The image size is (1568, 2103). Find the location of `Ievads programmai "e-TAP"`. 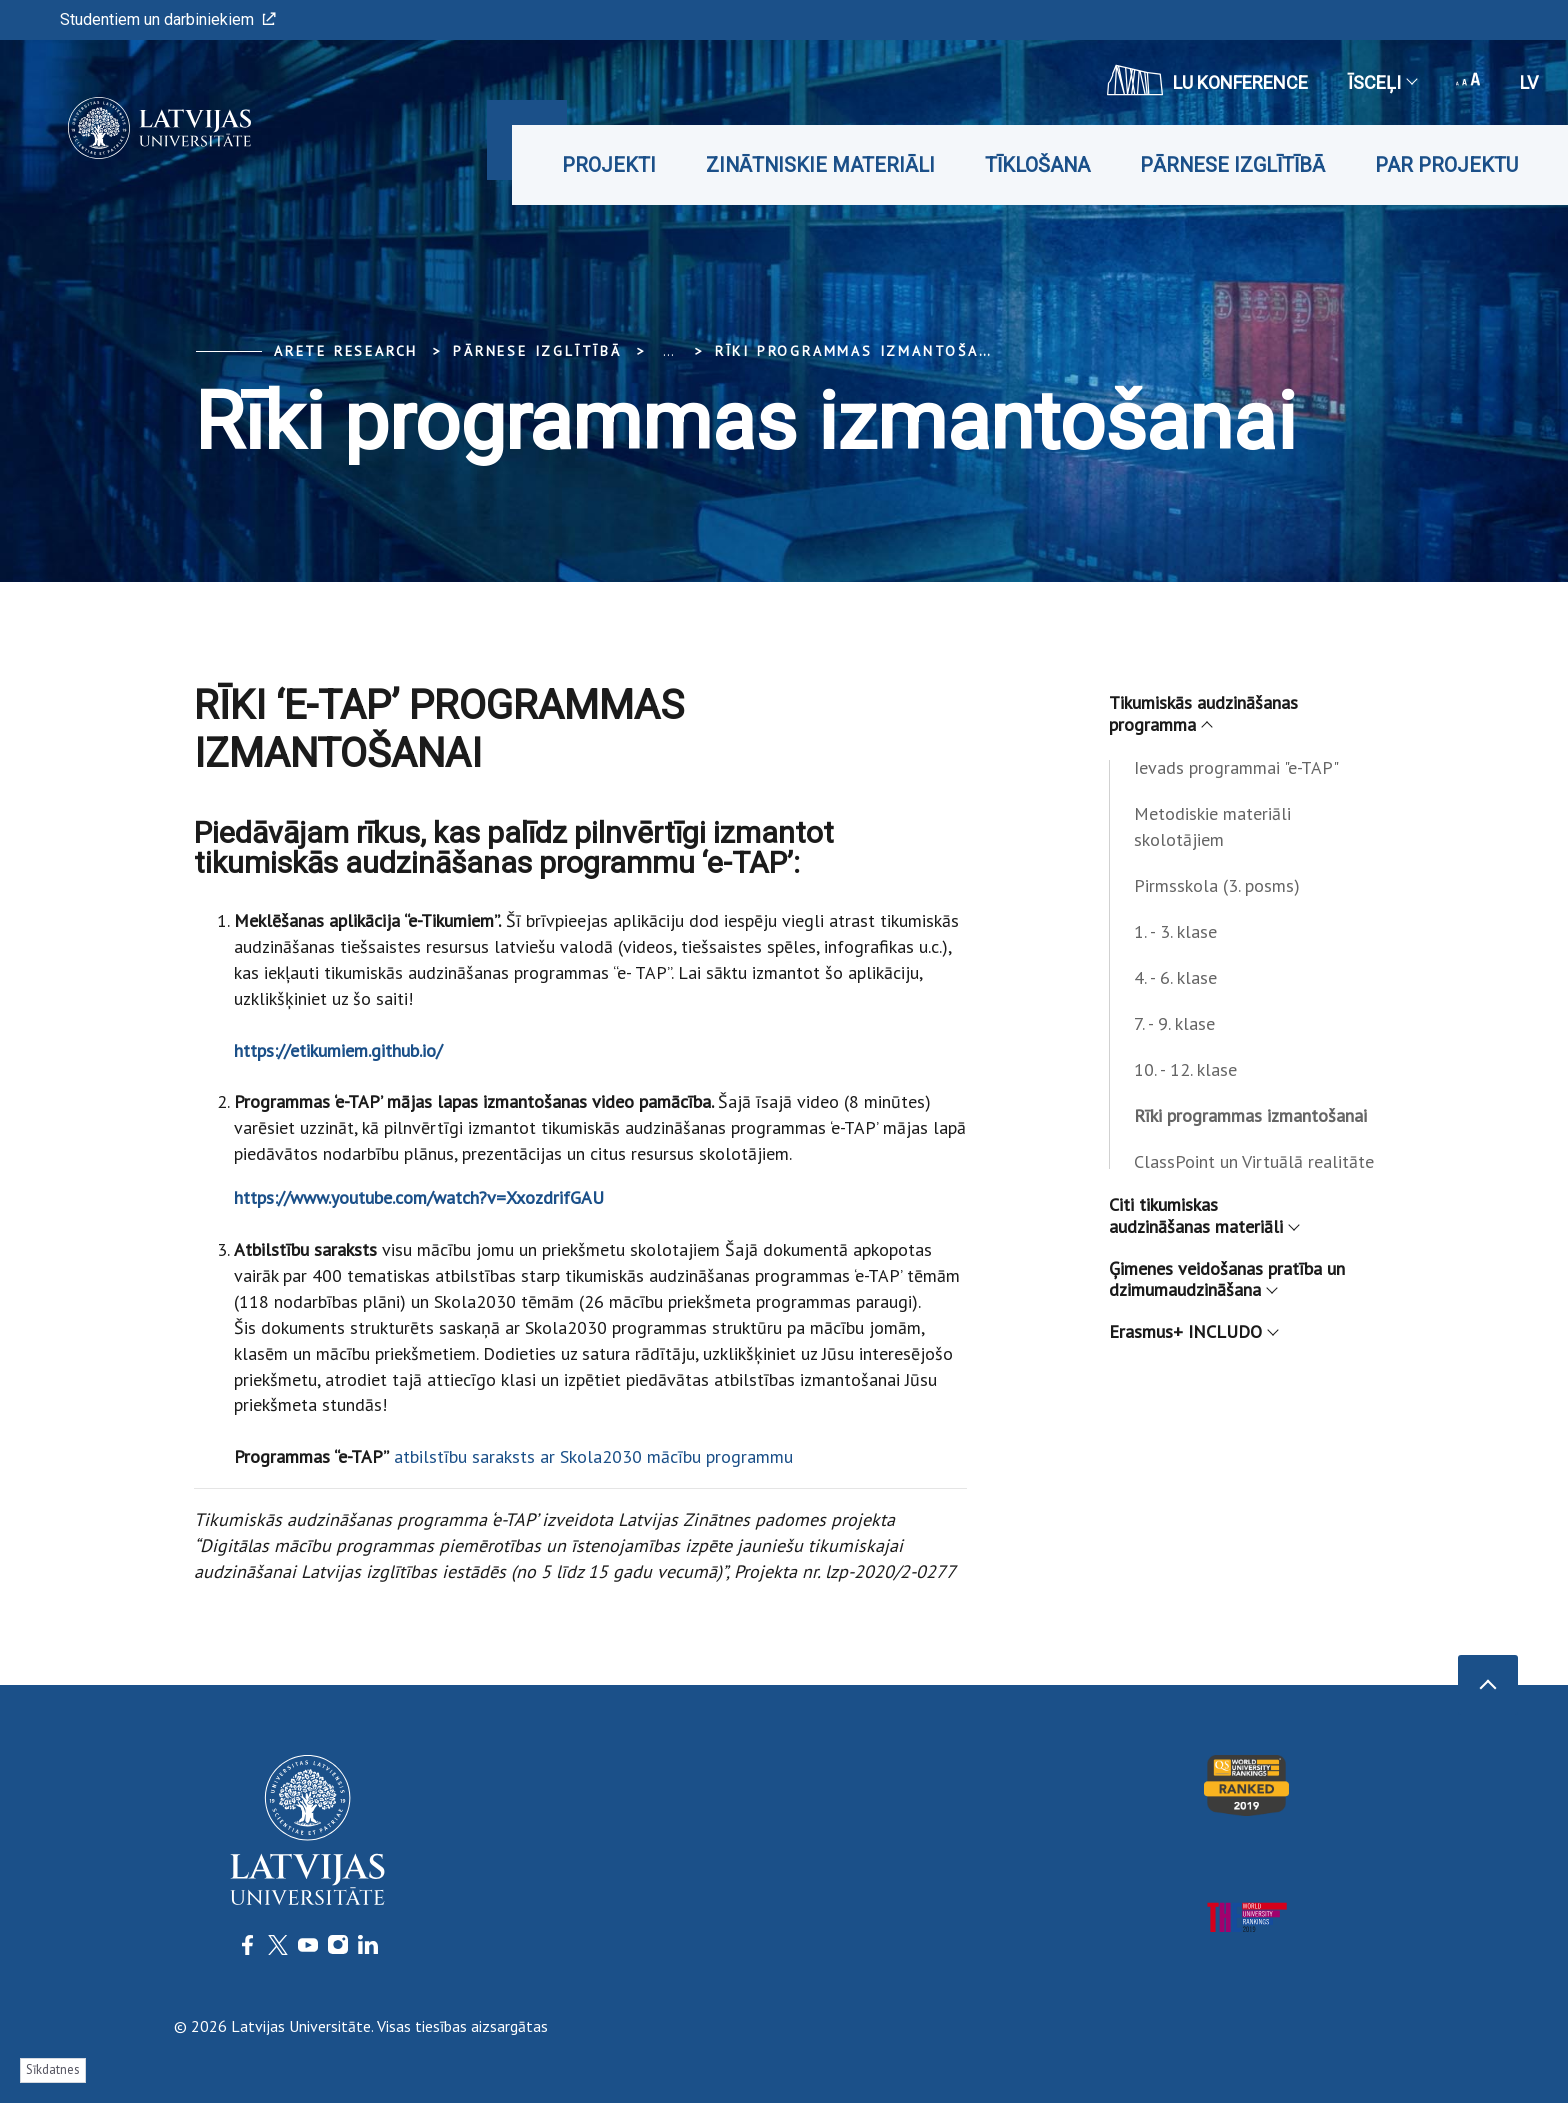

Ievads programmai "e-TAP" is located at coordinates (1236, 767).